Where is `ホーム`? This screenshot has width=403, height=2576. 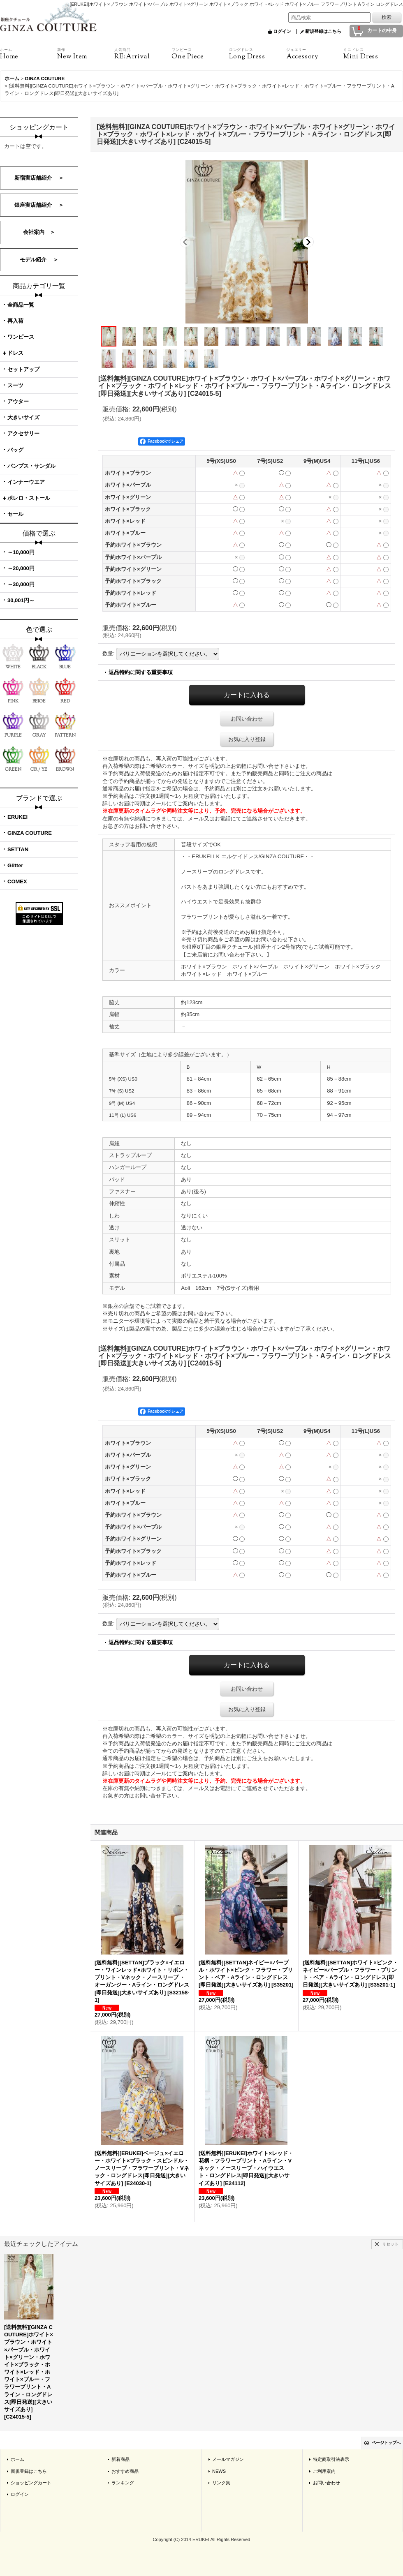 ホーム is located at coordinates (17, 2459).